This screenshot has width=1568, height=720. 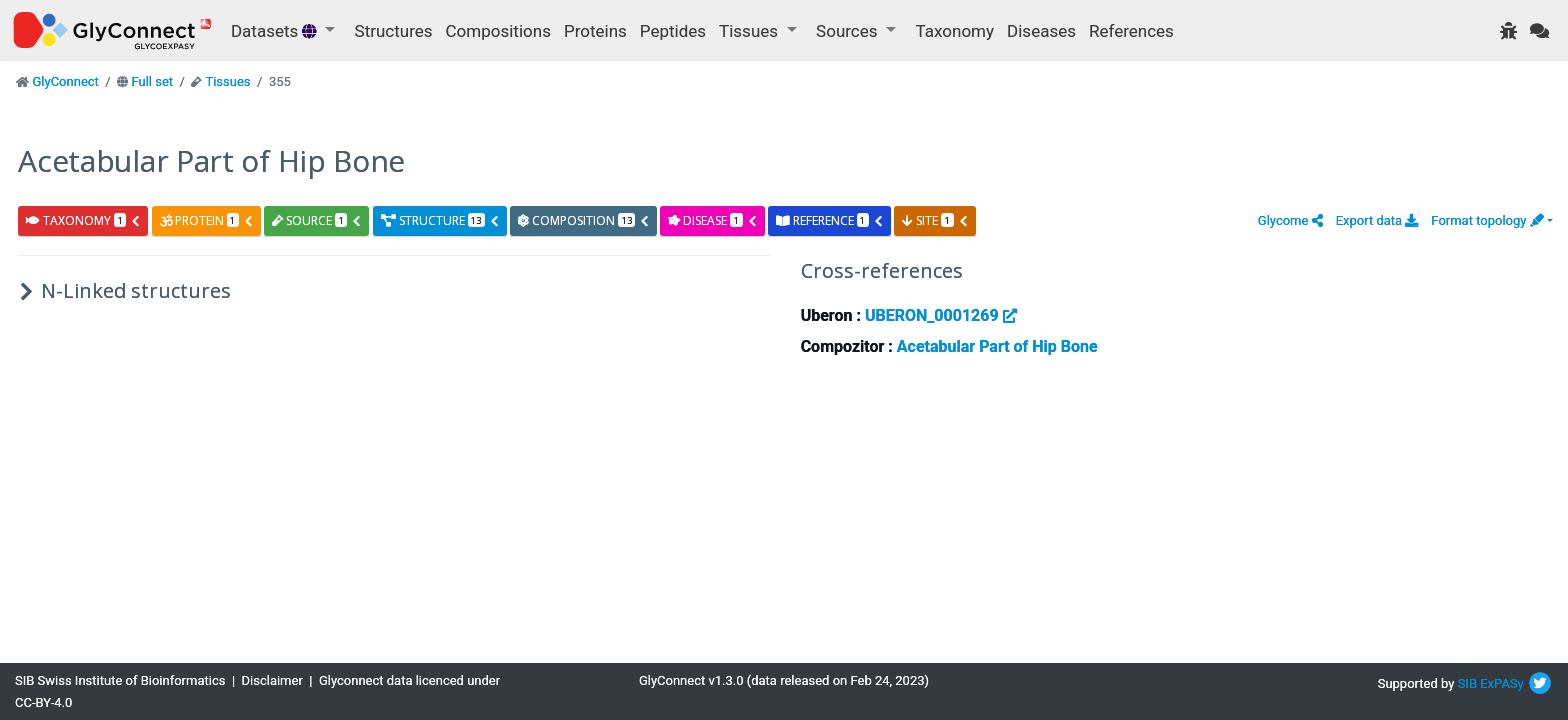 I want to click on Tissues, so click(x=227, y=81).